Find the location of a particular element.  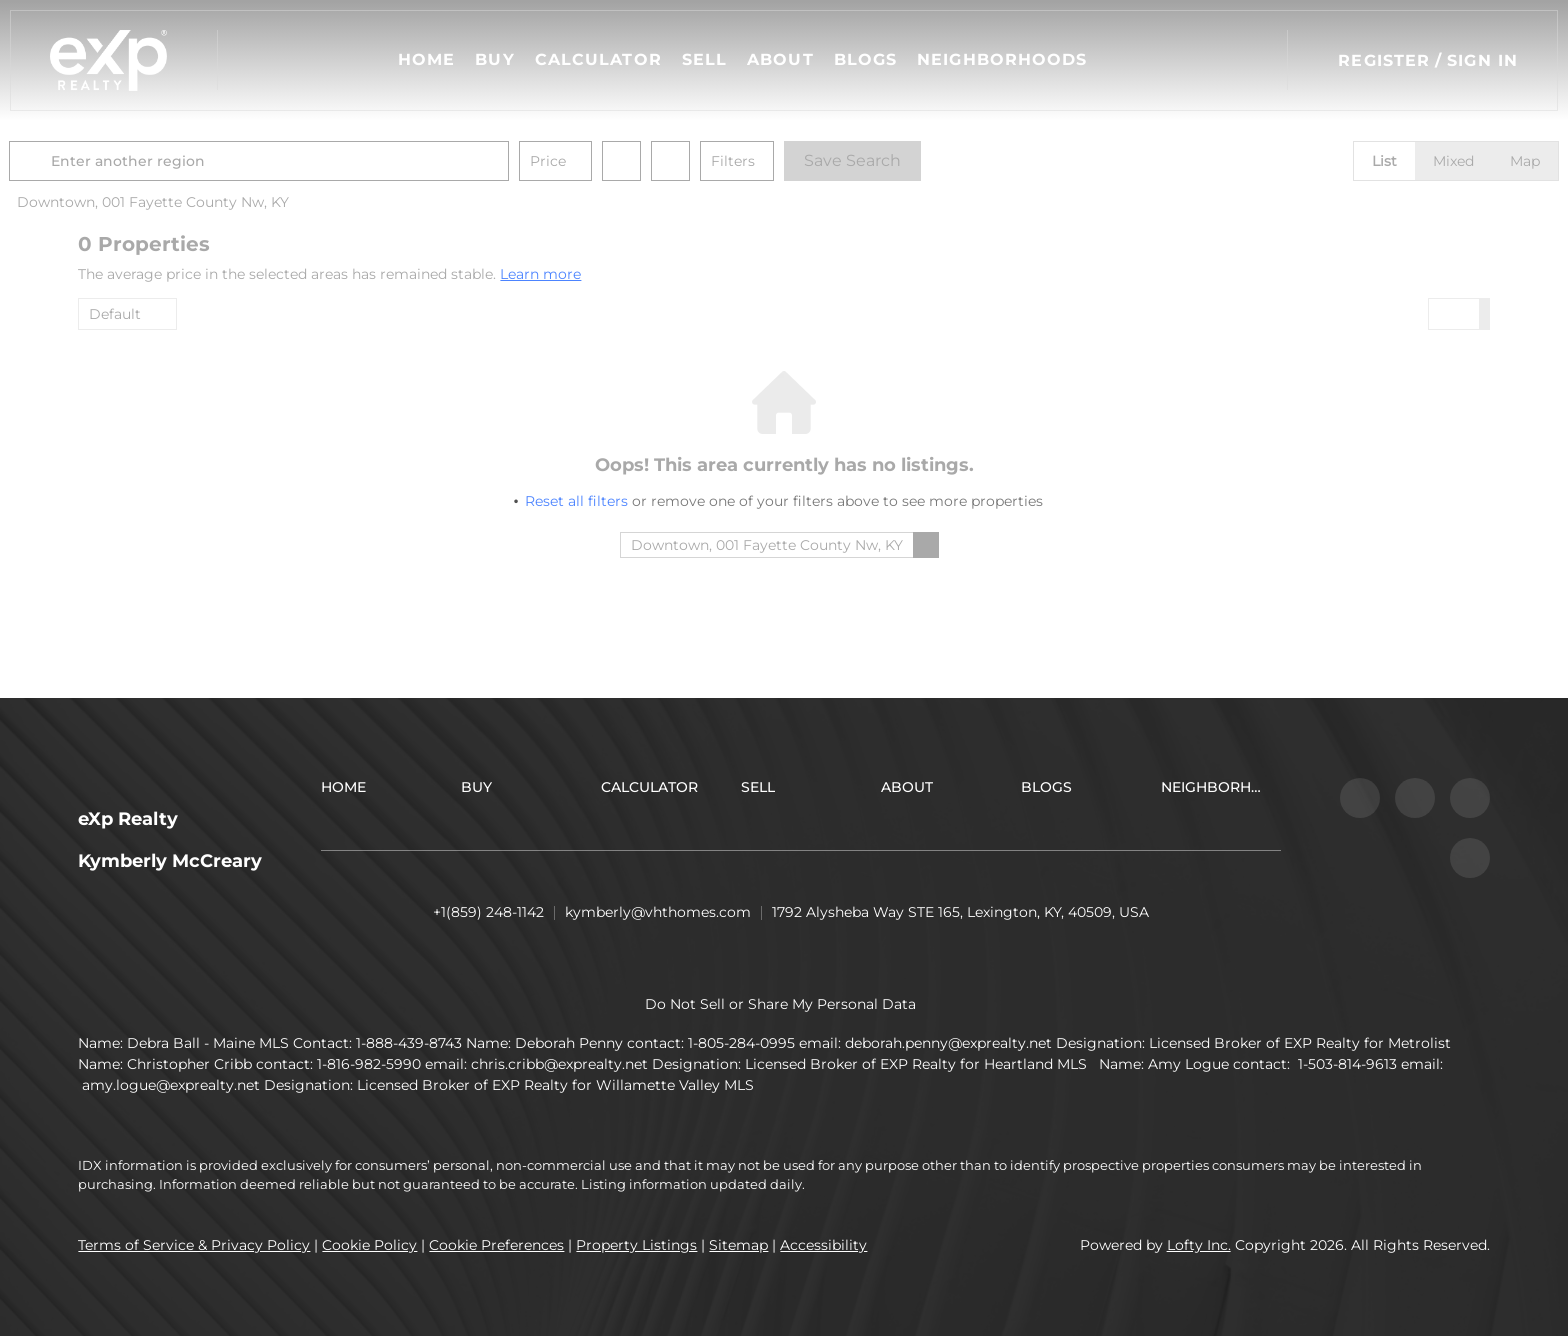

[instagram] is located at coordinates (1415, 798).